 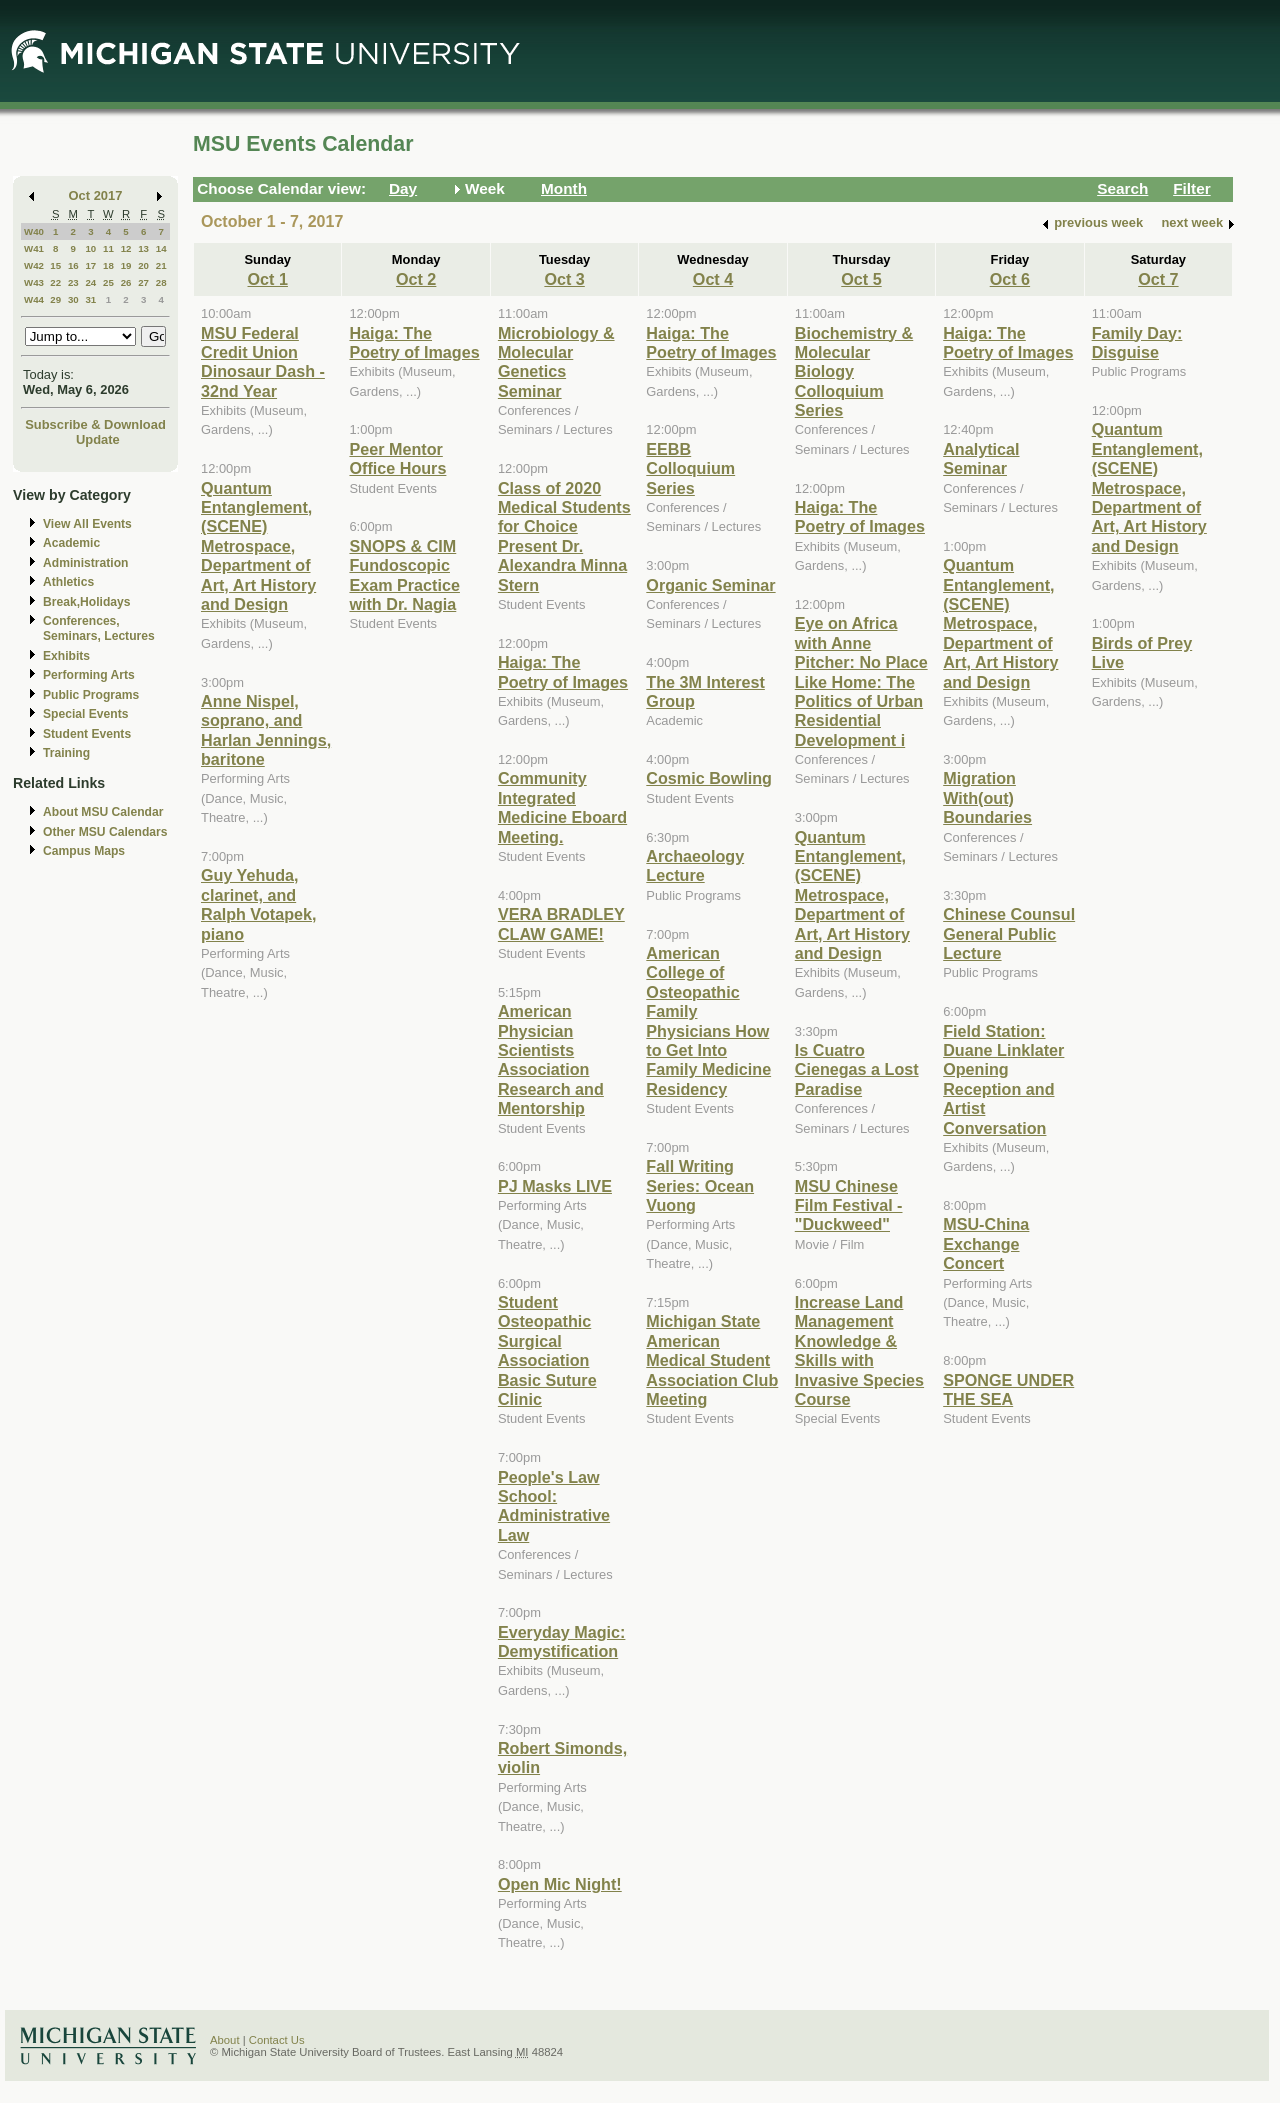 I want to click on MSU Chinese Film Festival - "Duckweed", so click(x=849, y=1205).